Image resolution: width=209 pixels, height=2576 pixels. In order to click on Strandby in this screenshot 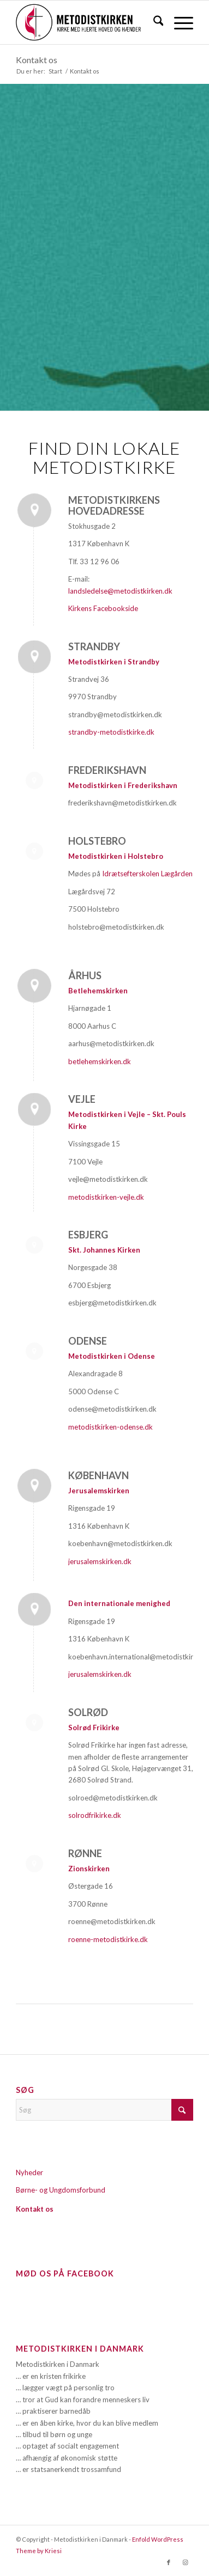, I will do `click(94, 646)`.